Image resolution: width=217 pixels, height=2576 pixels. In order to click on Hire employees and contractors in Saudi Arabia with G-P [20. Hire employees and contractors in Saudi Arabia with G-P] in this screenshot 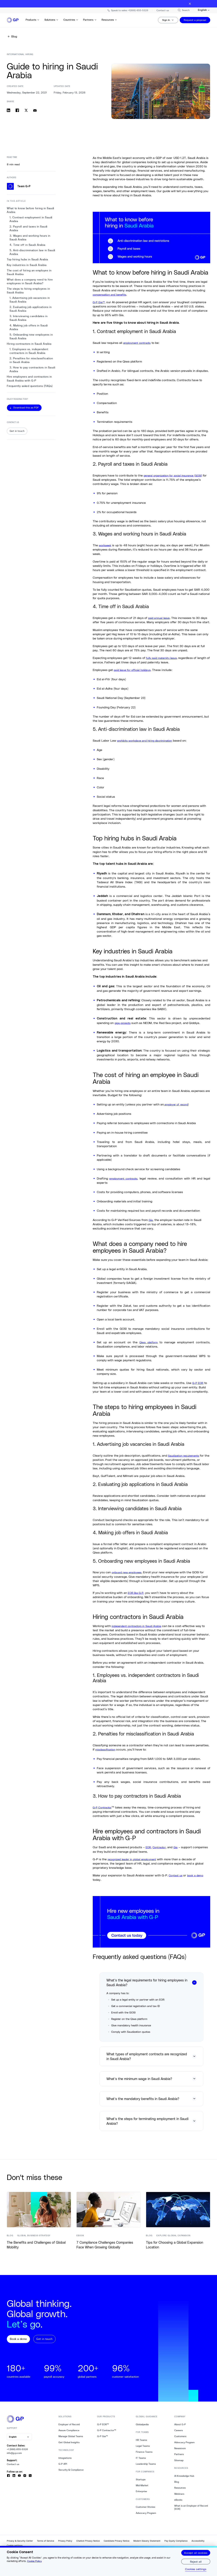, I will do `click(29, 378)`.